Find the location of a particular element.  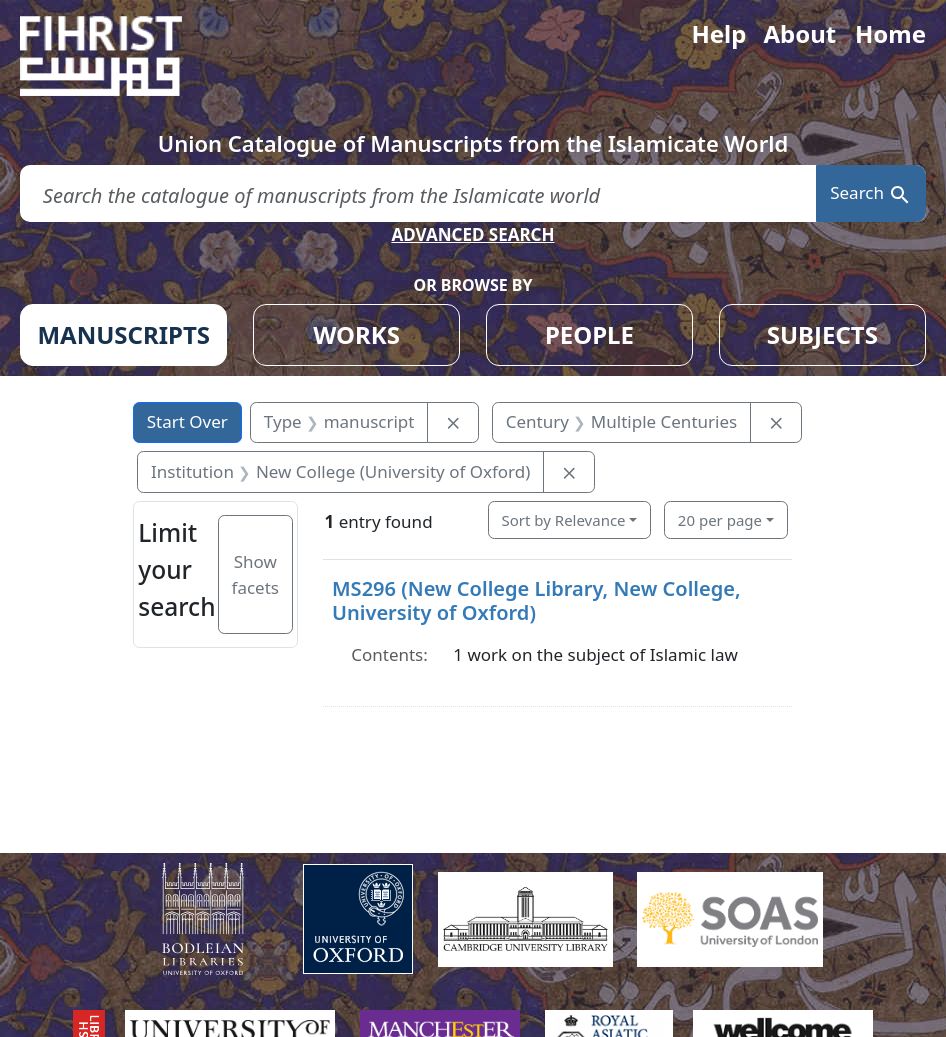

Start Over is located at coordinates (187, 421).